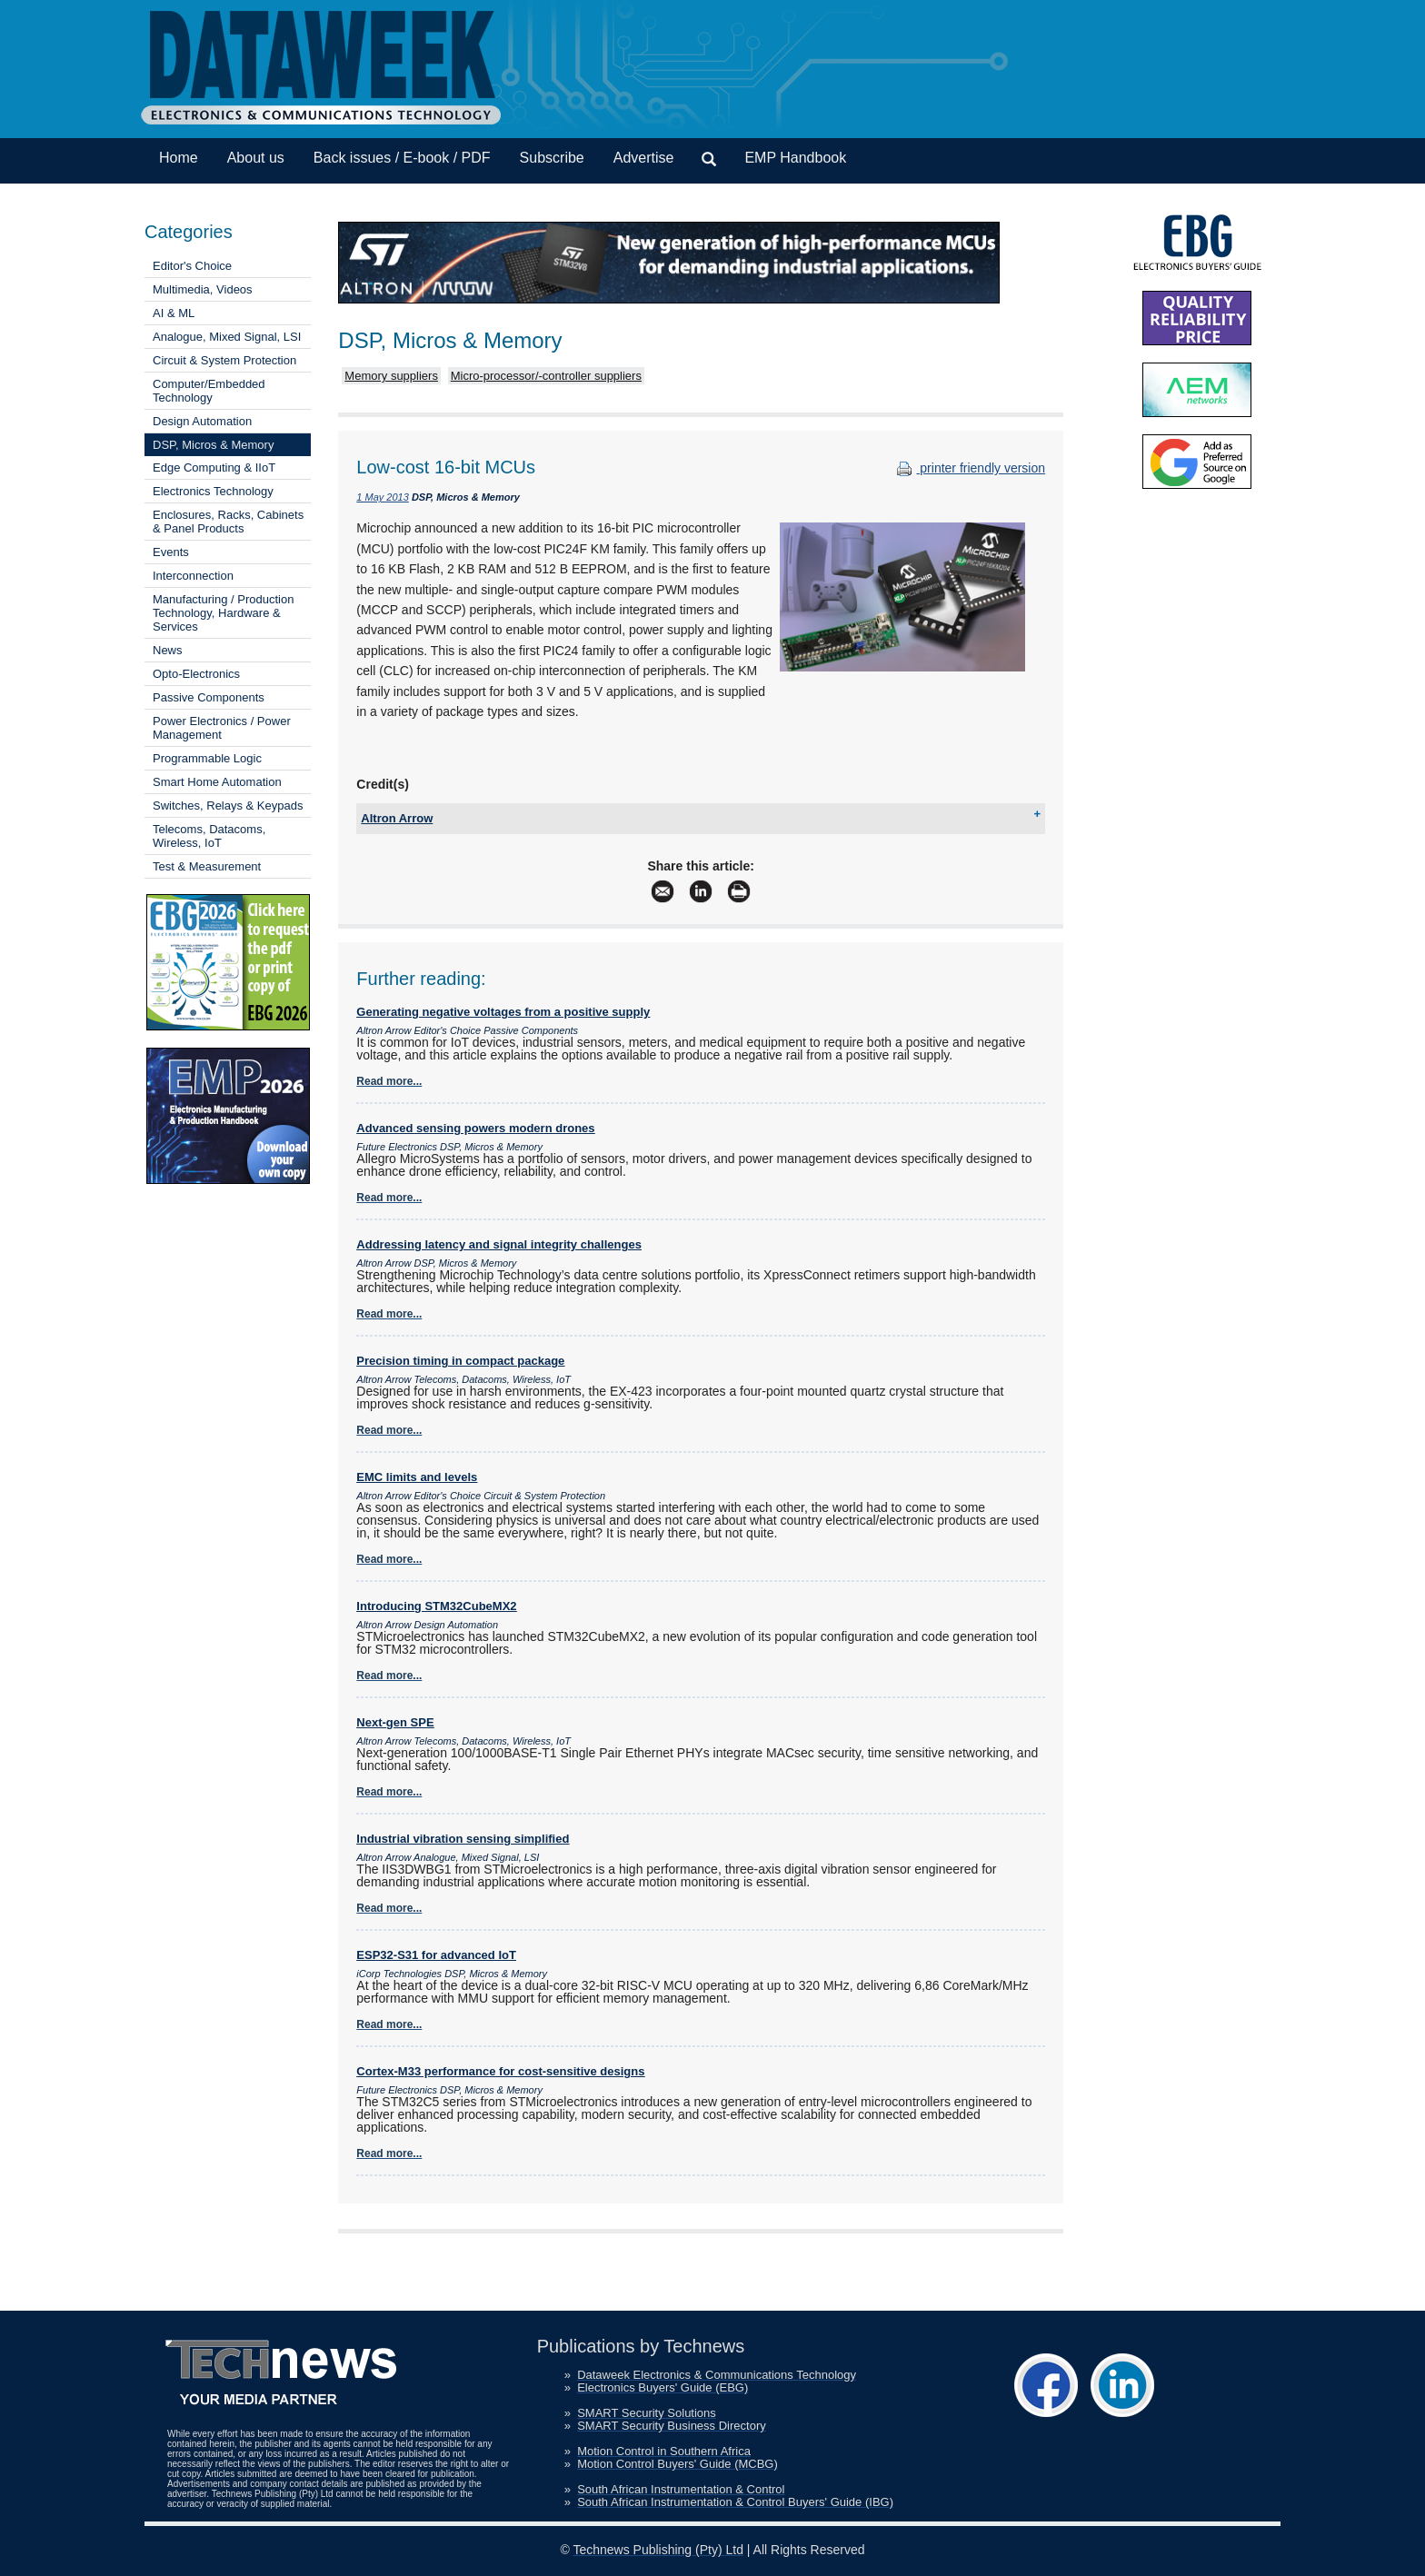 The image size is (1425, 2576). What do you see at coordinates (546, 376) in the screenshot?
I see `Micro-processor/-controller suppliers` at bounding box center [546, 376].